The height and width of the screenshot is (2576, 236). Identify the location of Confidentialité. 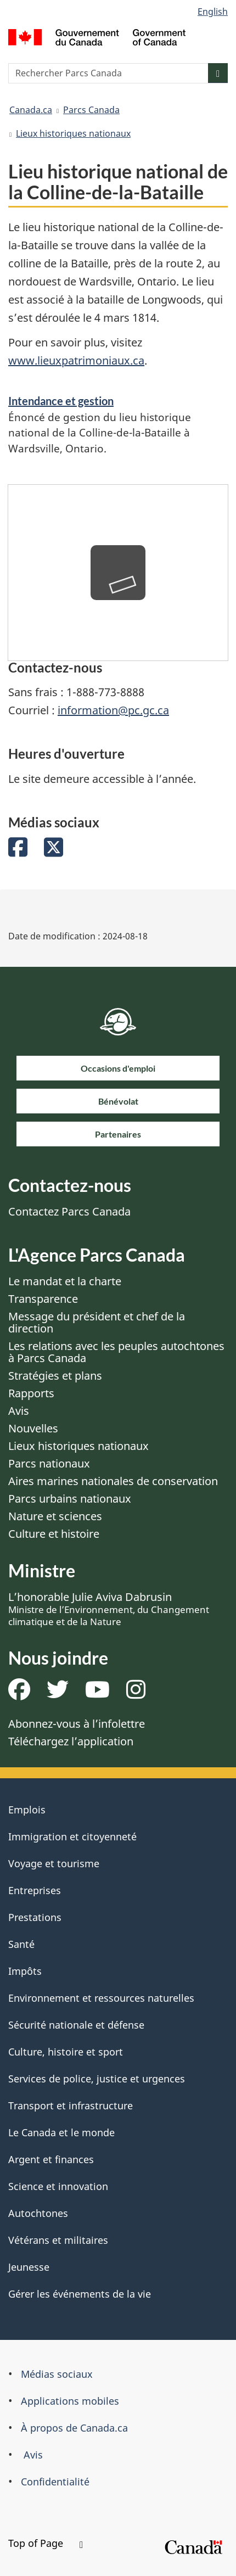
(55, 2481).